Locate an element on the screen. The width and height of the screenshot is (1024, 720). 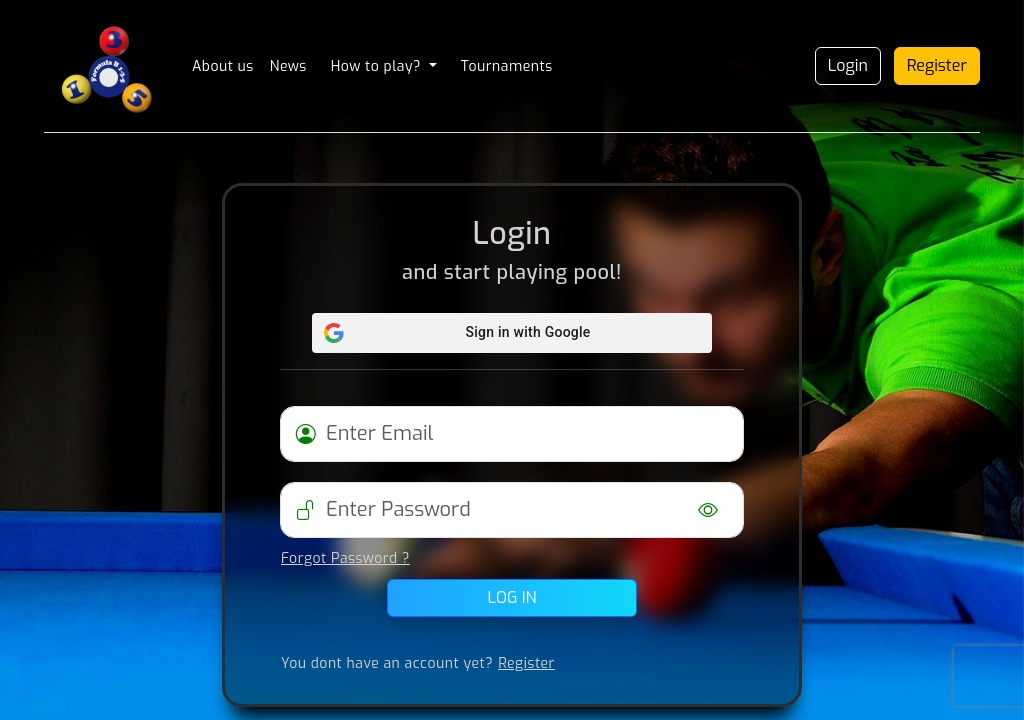
Tournaments is located at coordinates (507, 66).